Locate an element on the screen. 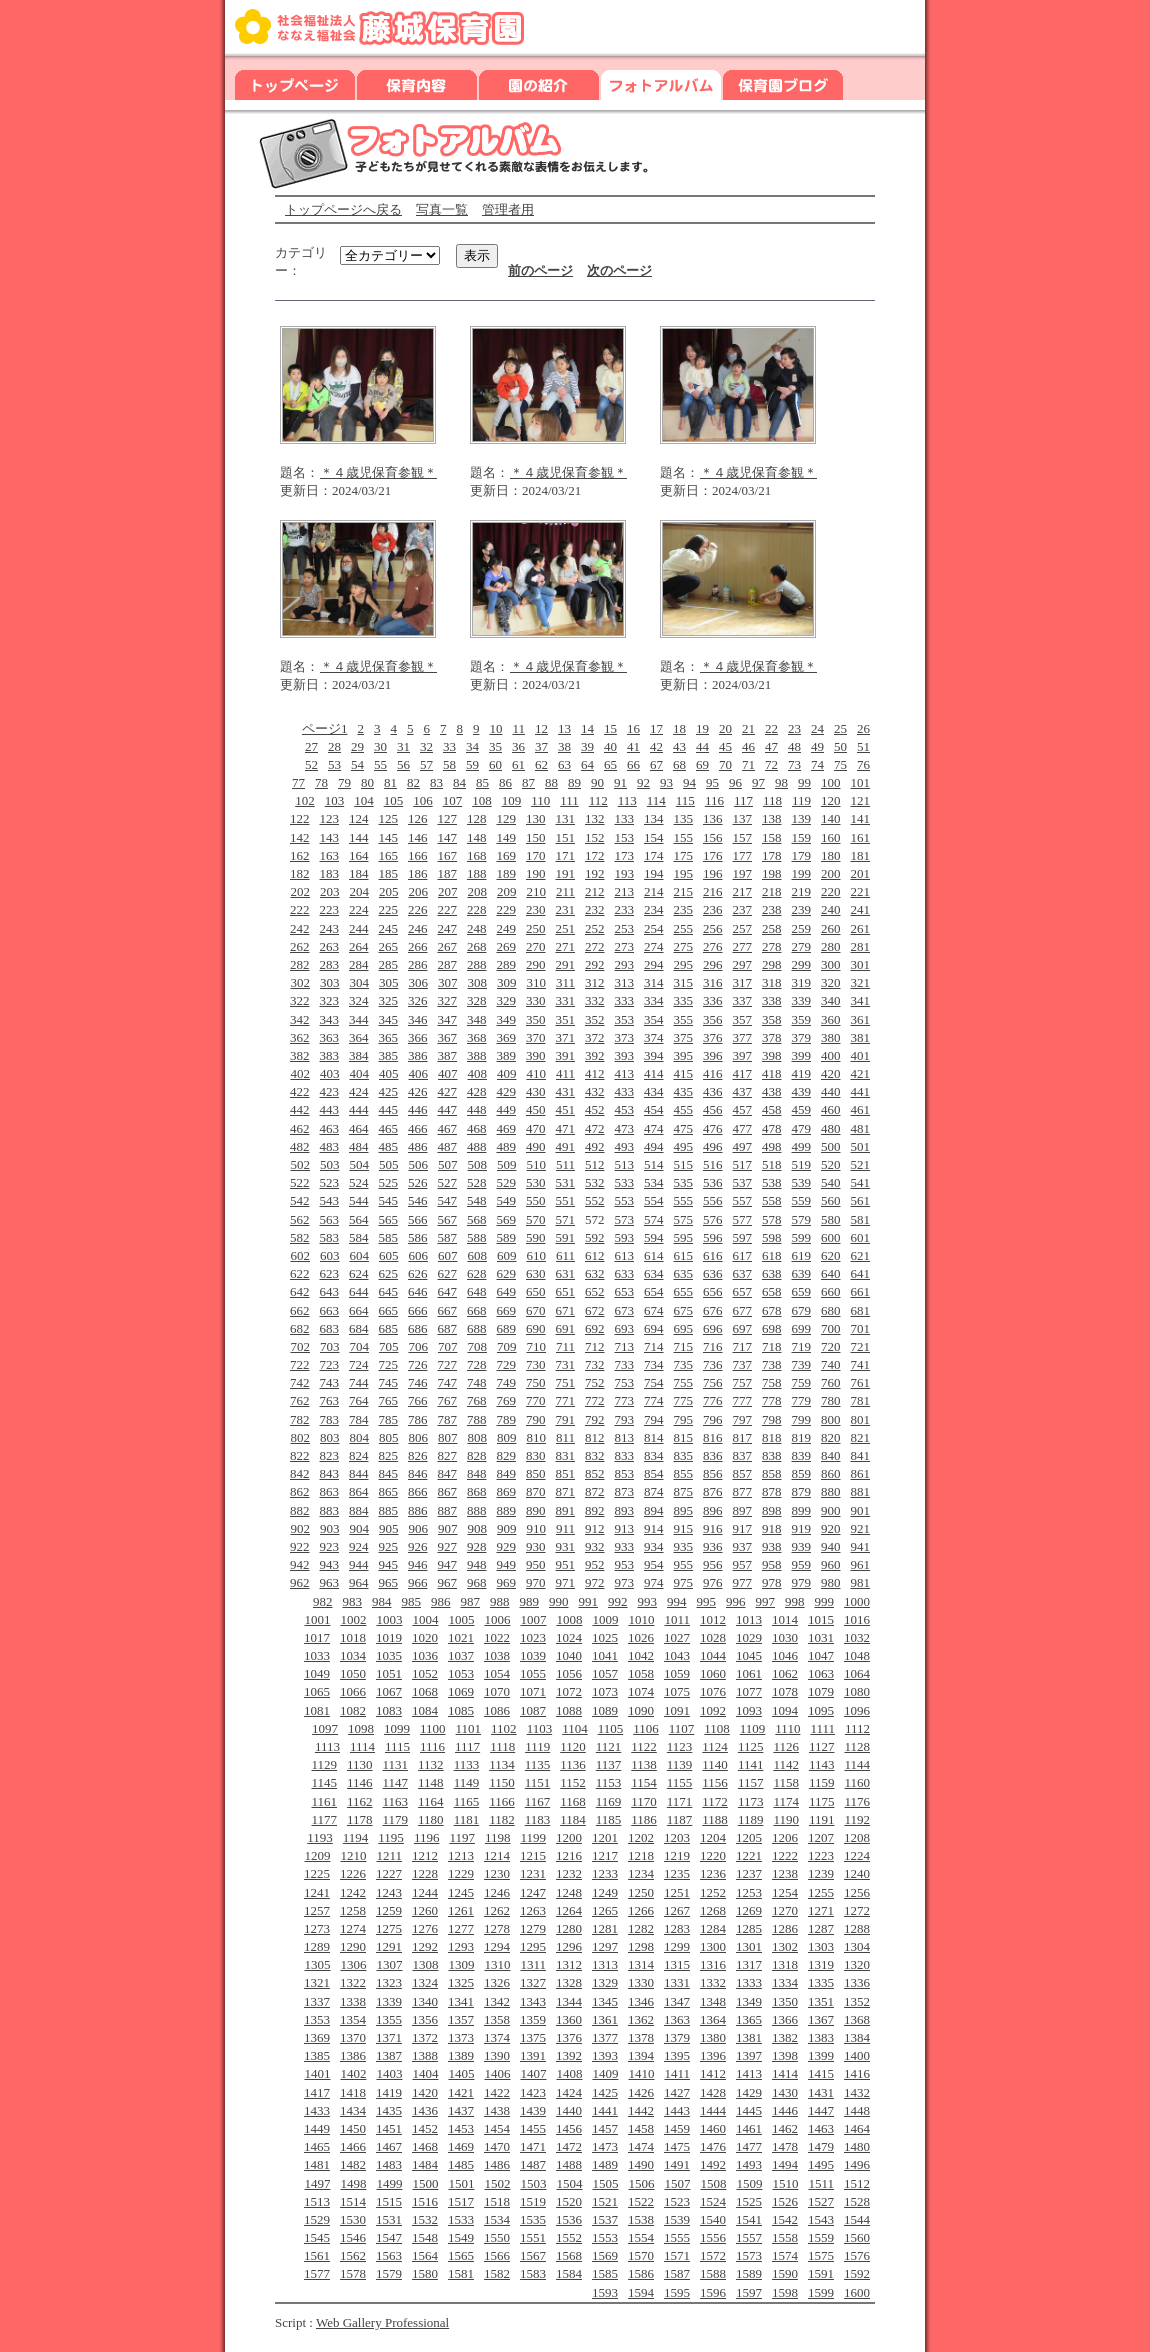  683 is located at coordinates (330, 1328).